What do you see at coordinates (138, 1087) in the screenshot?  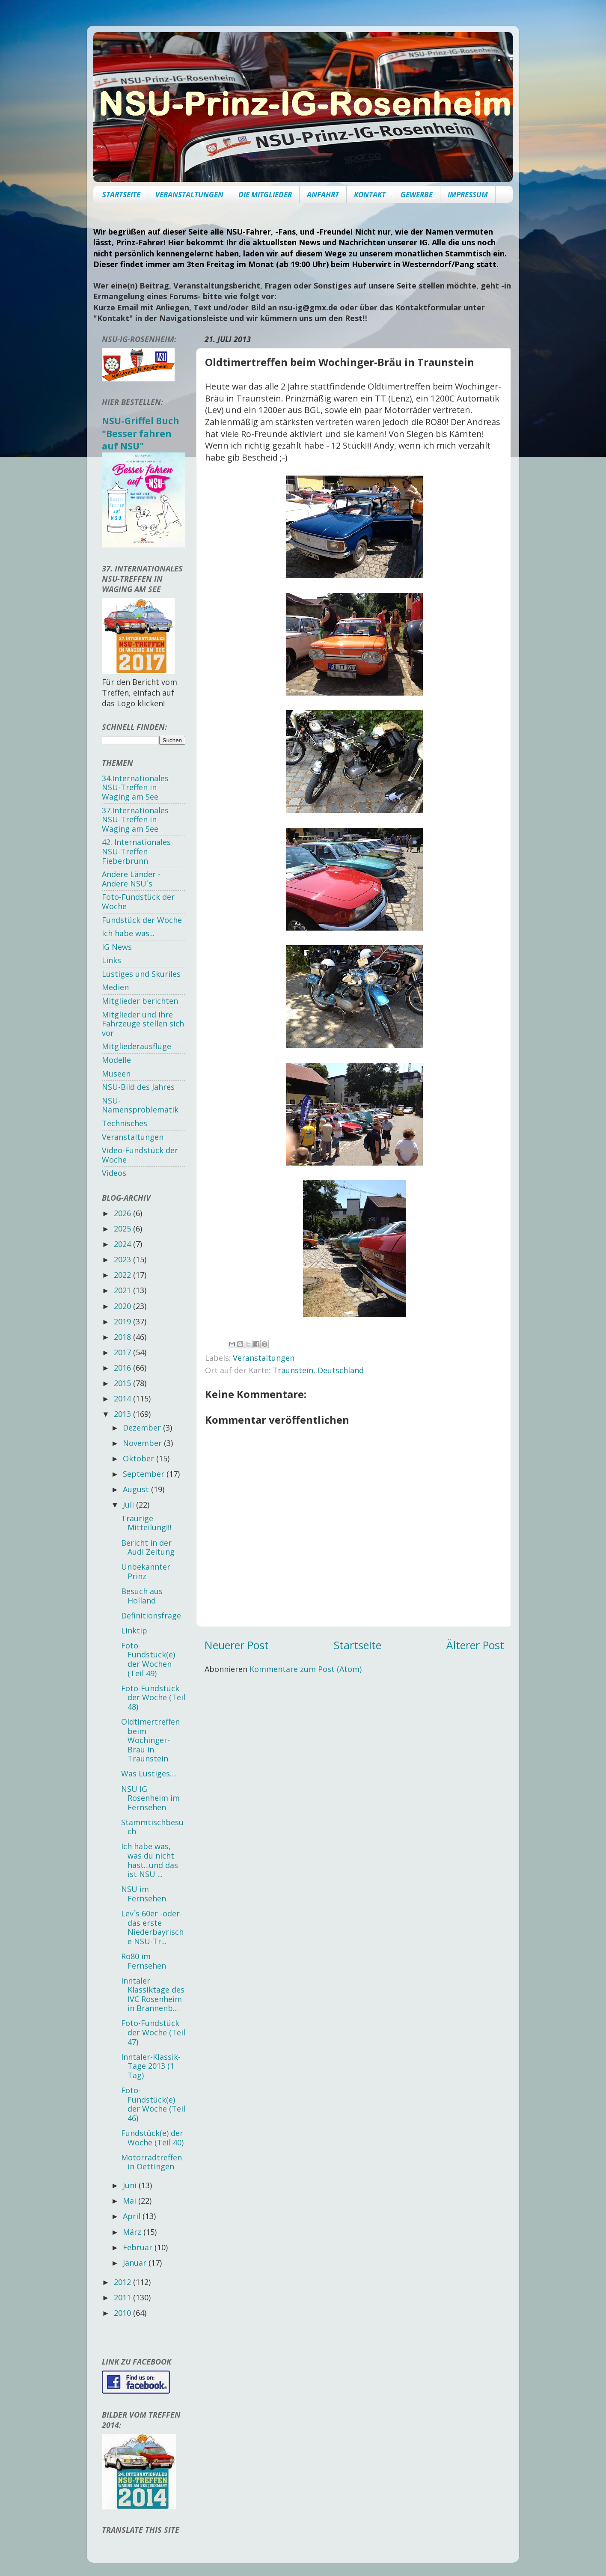 I see `NSU-Bild des Jahres` at bounding box center [138, 1087].